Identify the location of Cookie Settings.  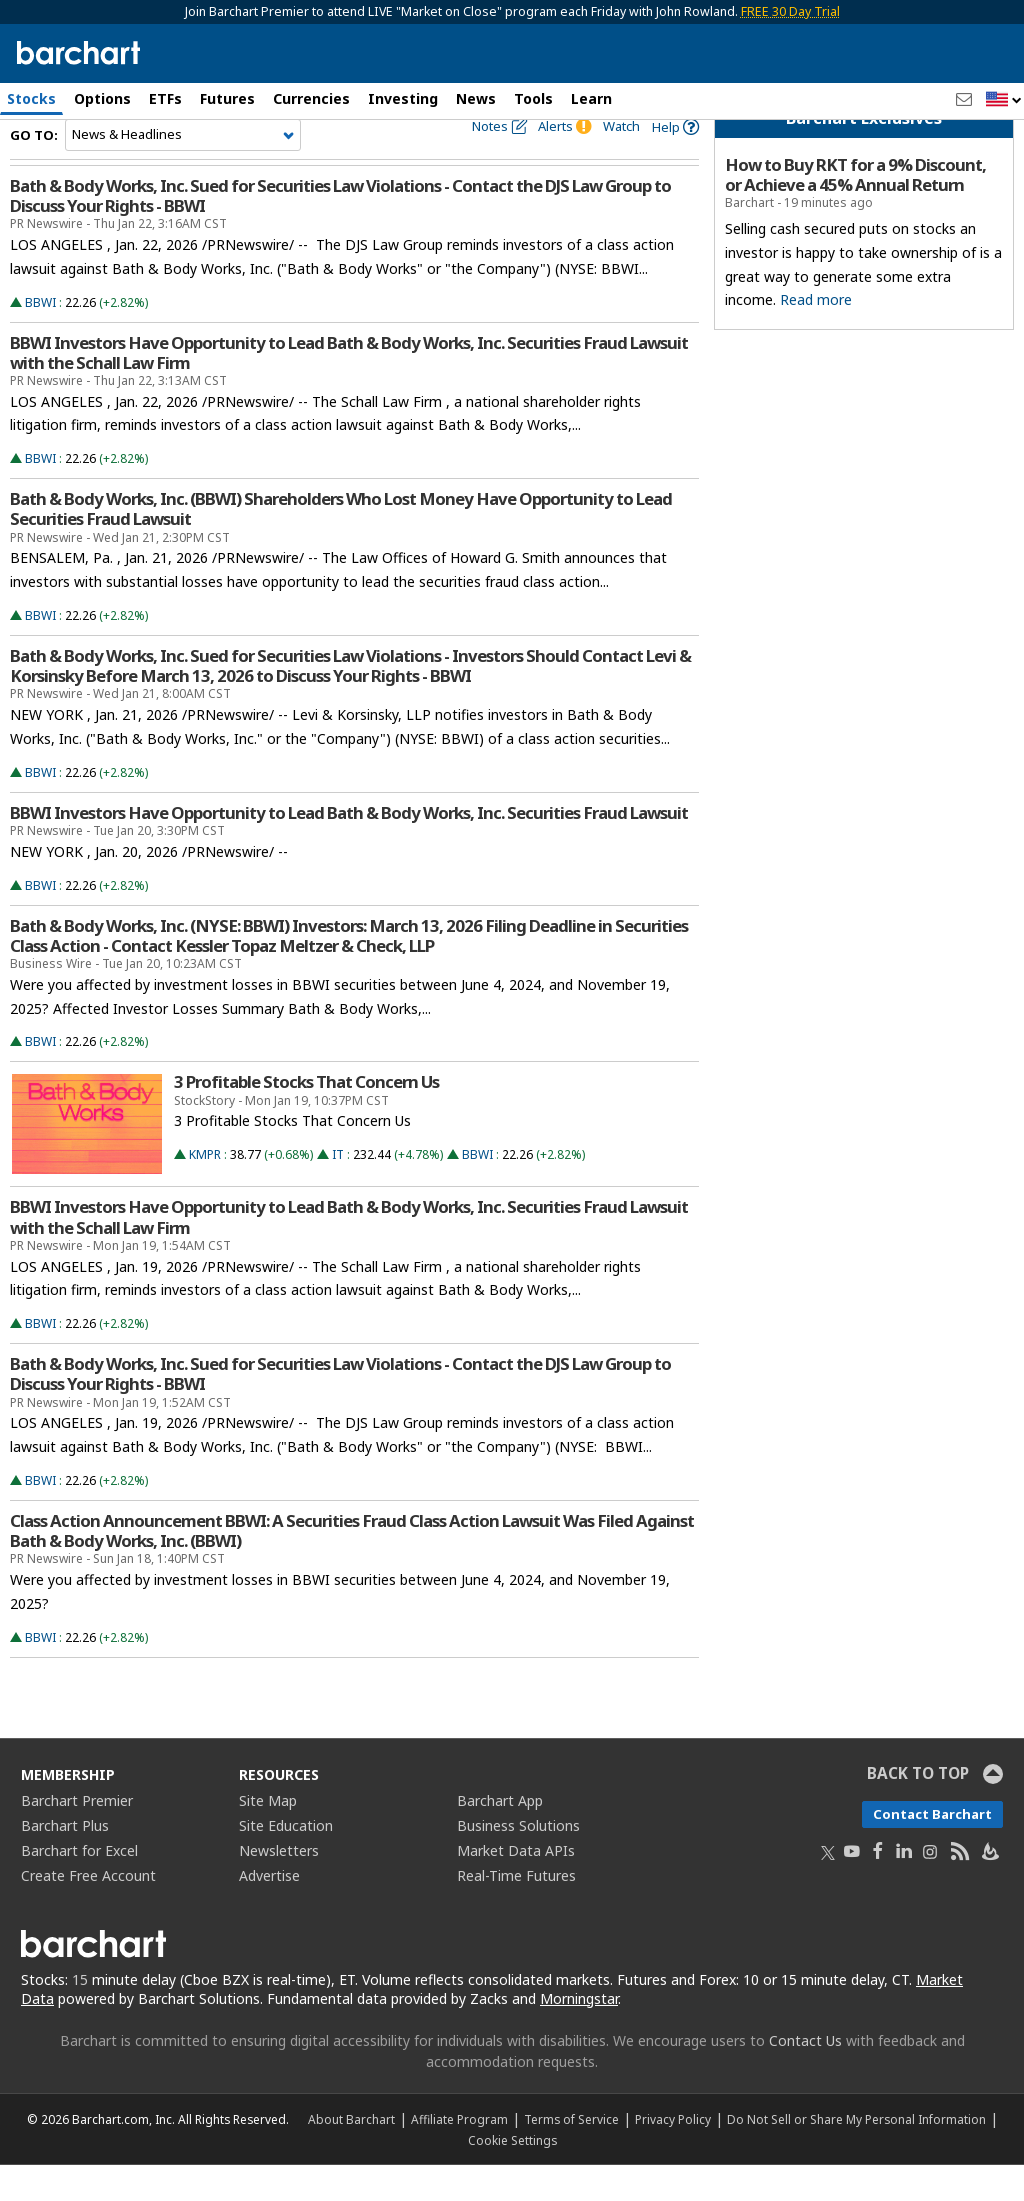
(512, 2176).